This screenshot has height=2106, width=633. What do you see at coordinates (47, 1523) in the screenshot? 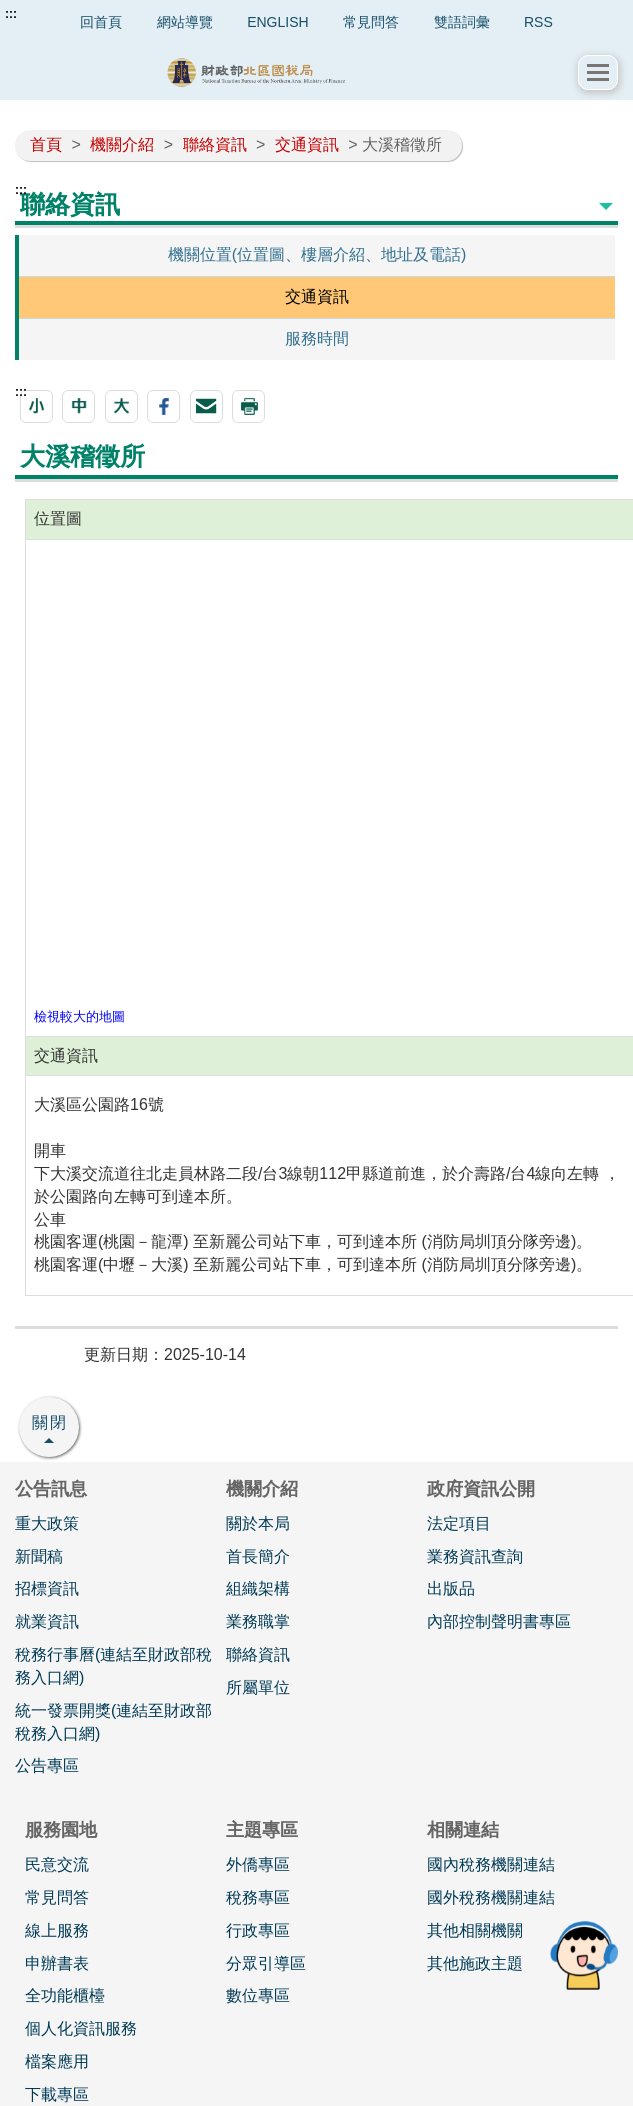
I see `重大政策` at bounding box center [47, 1523].